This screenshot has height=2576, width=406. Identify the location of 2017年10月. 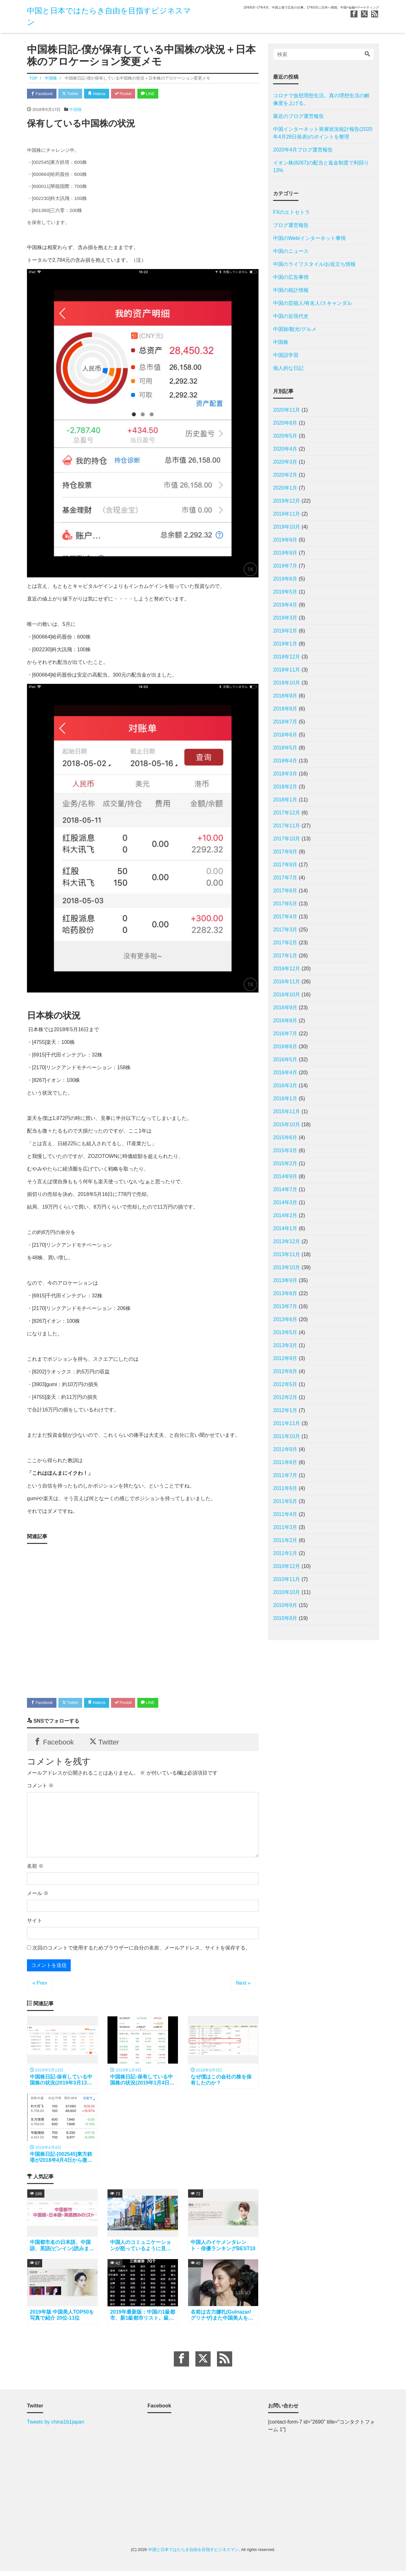
(286, 838).